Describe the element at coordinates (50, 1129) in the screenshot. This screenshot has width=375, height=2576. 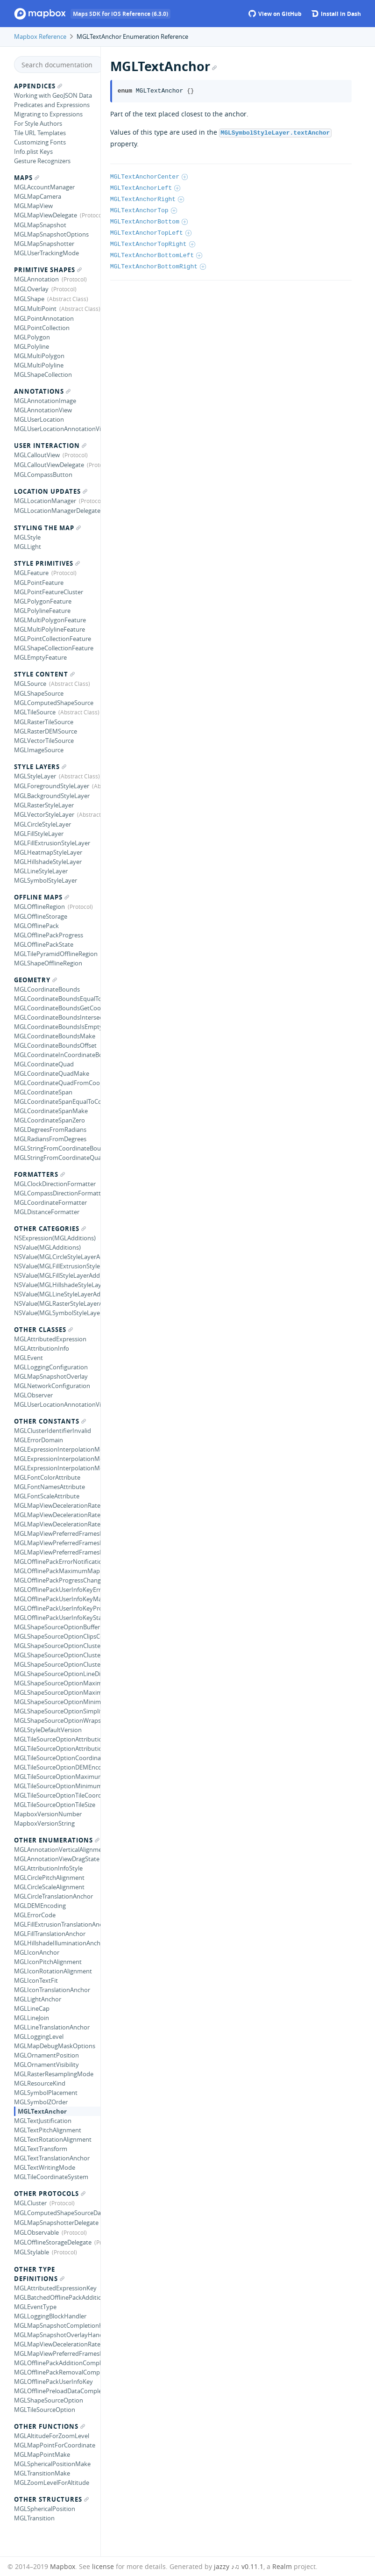
I see `MGLDegreesFromRadians` at that location.